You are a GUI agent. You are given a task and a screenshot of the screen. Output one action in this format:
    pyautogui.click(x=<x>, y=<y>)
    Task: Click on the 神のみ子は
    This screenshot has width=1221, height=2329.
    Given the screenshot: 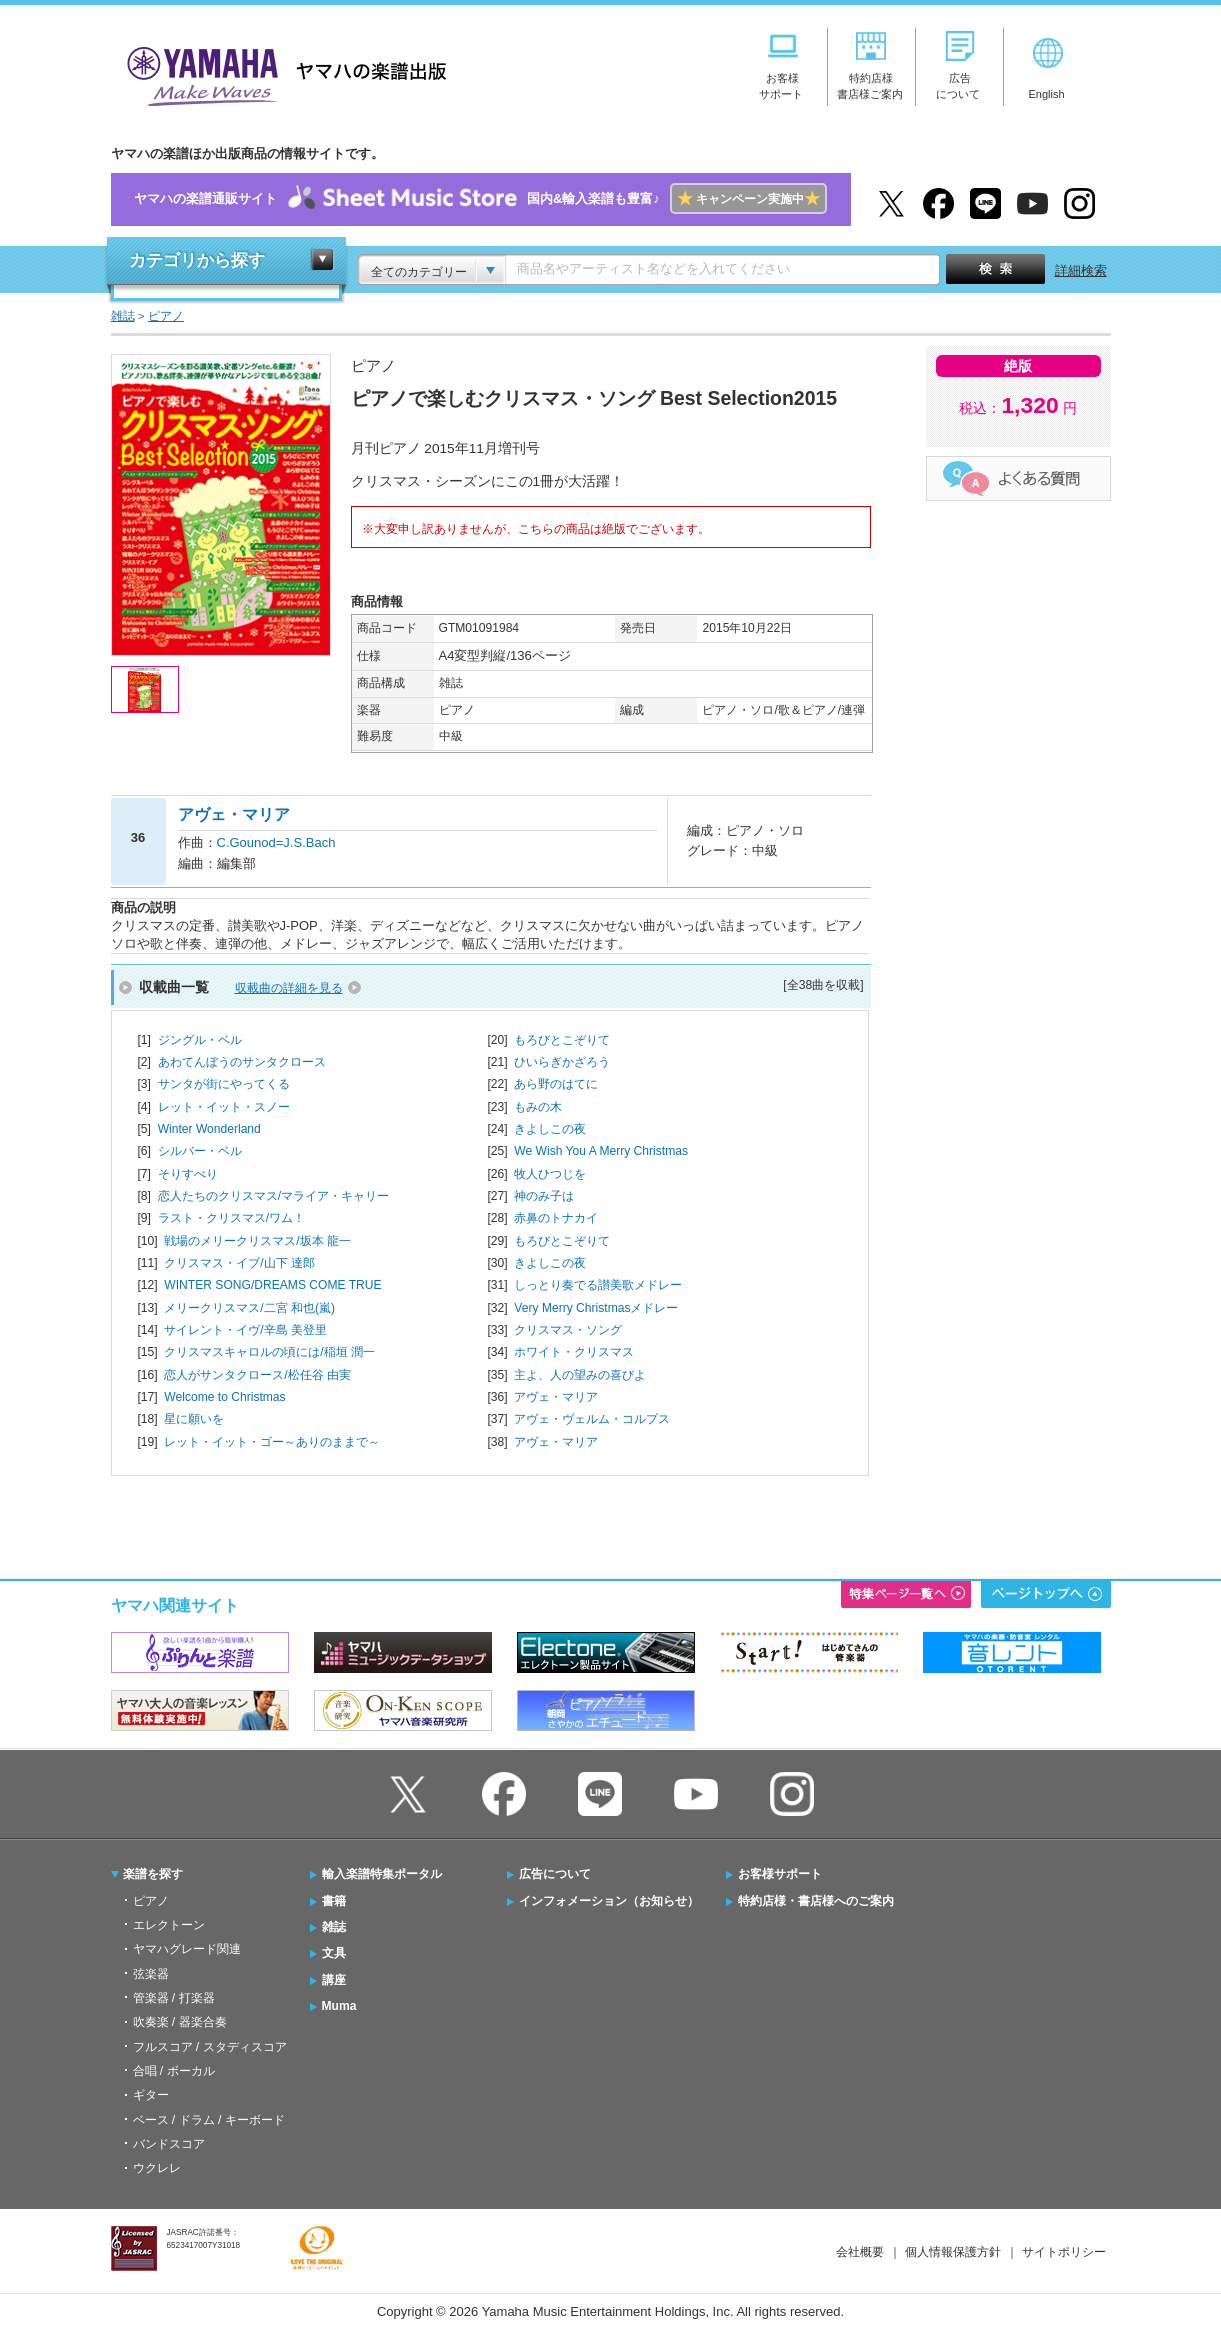 What is the action you would take?
    pyautogui.click(x=544, y=1196)
    